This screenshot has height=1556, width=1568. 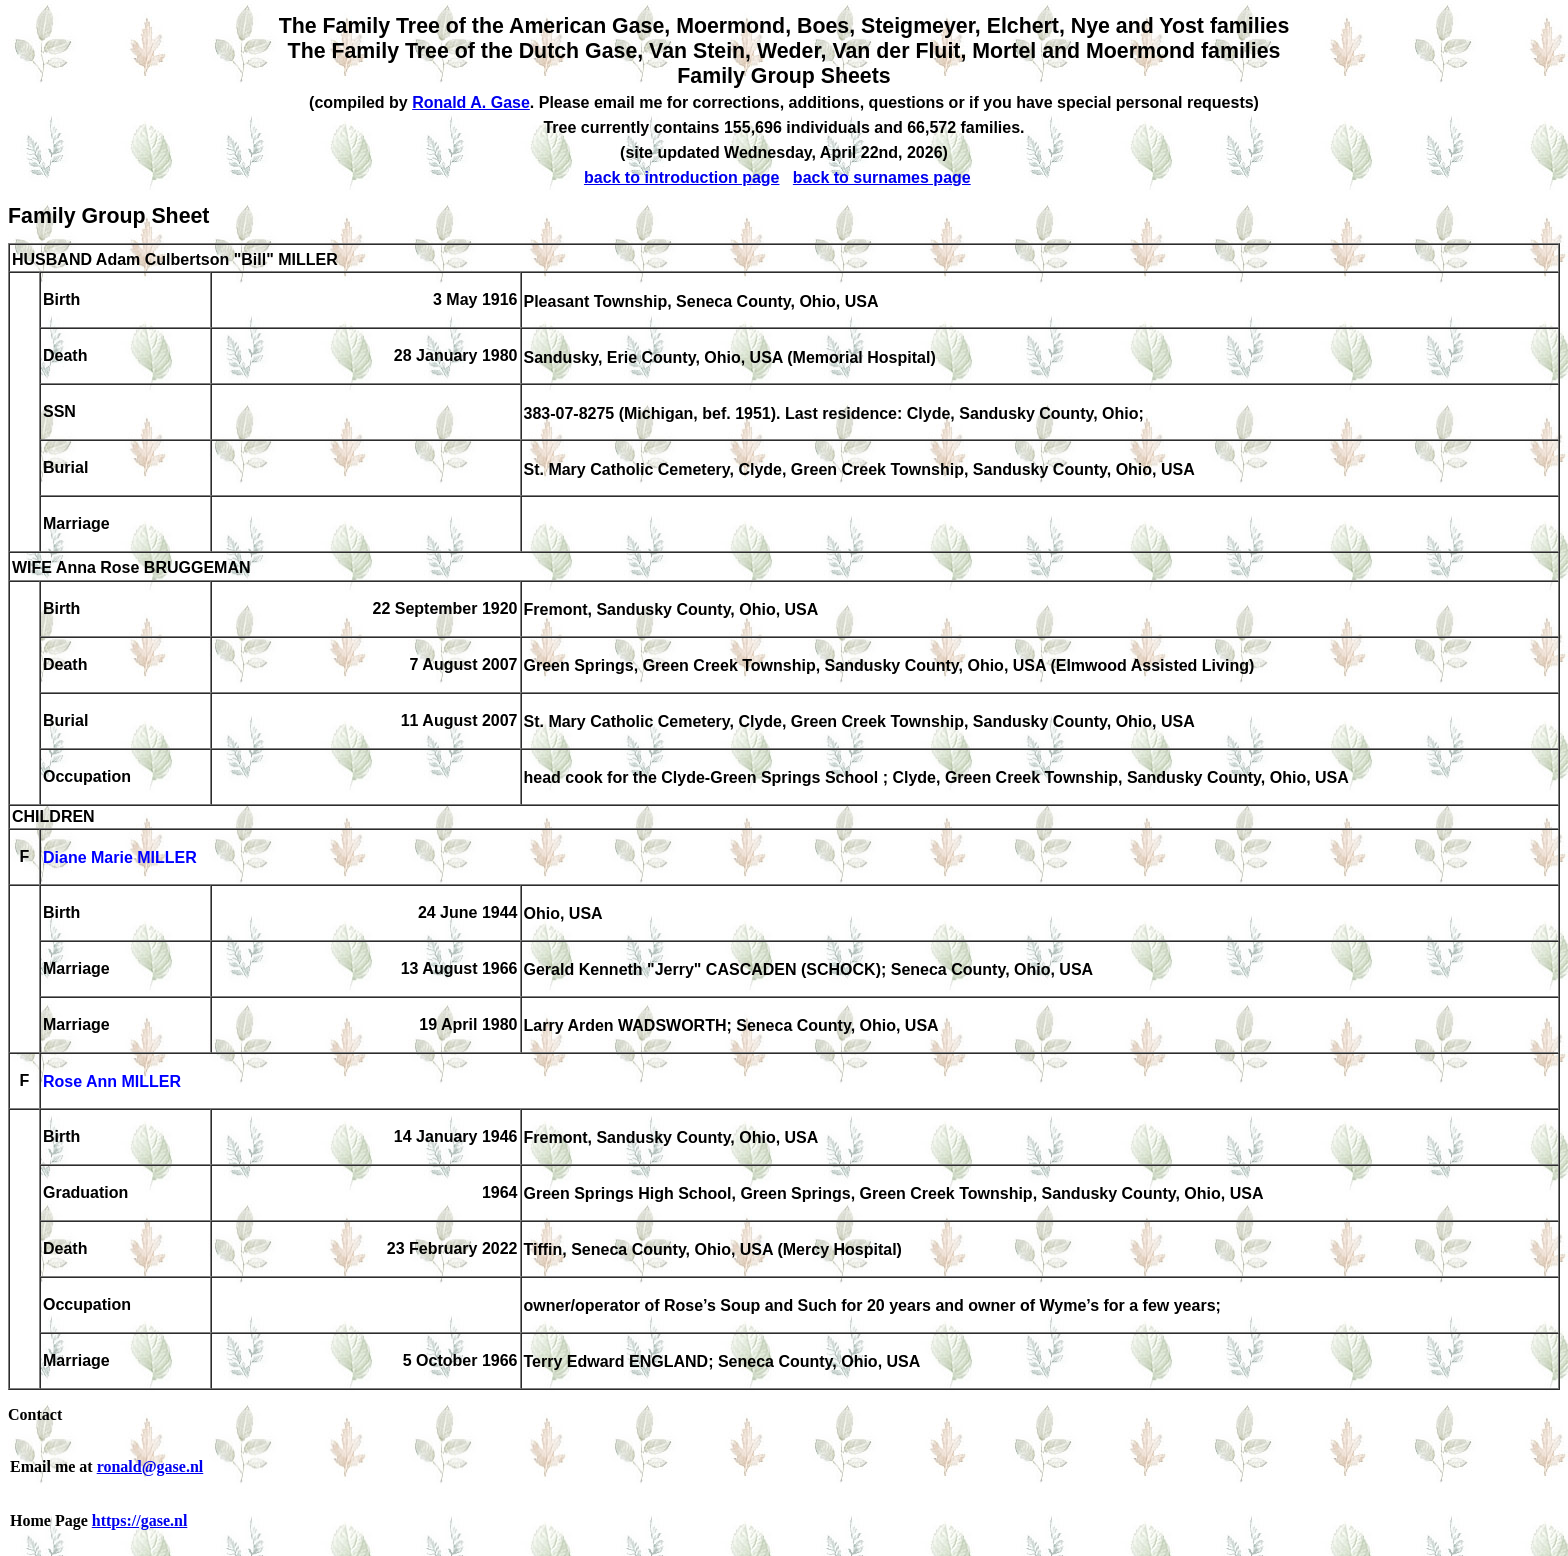 I want to click on Contact, so click(x=35, y=1414).